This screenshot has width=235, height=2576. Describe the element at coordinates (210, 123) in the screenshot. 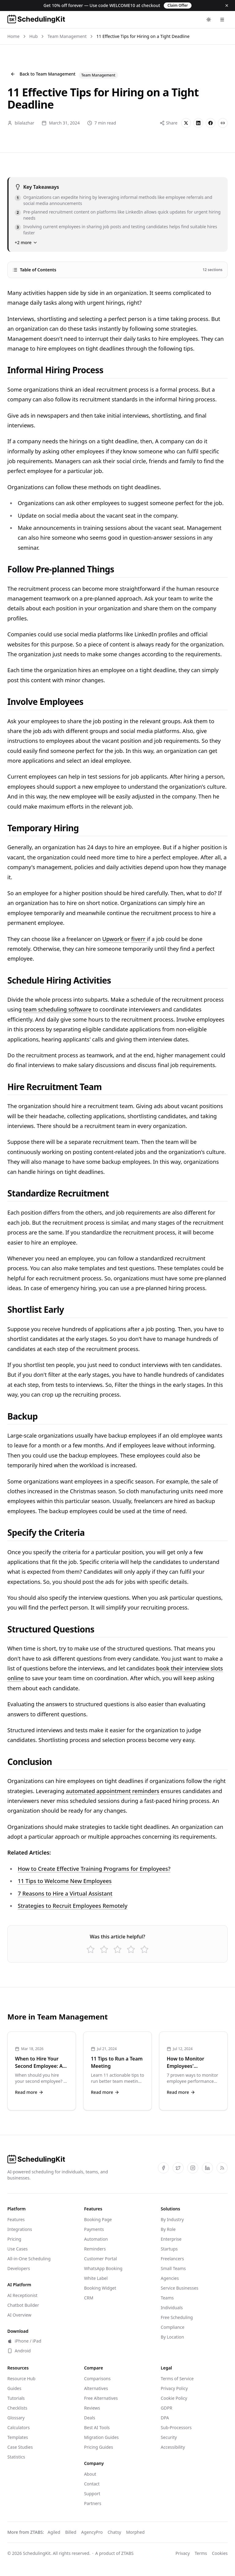

I see `[Share on Facebook]` at that location.